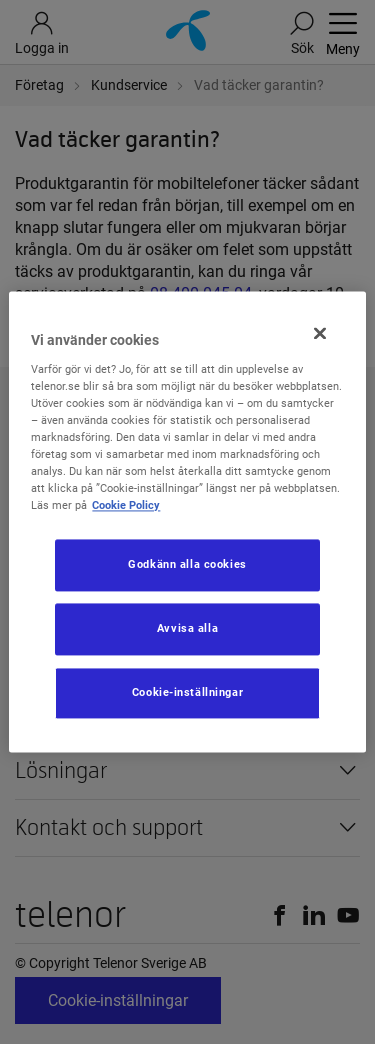  Describe the element at coordinates (187, 693) in the screenshot. I see `Cookie-inställningar [Cookie-inställningar, Öppnar dialogrutan för inställningscenter]` at that location.